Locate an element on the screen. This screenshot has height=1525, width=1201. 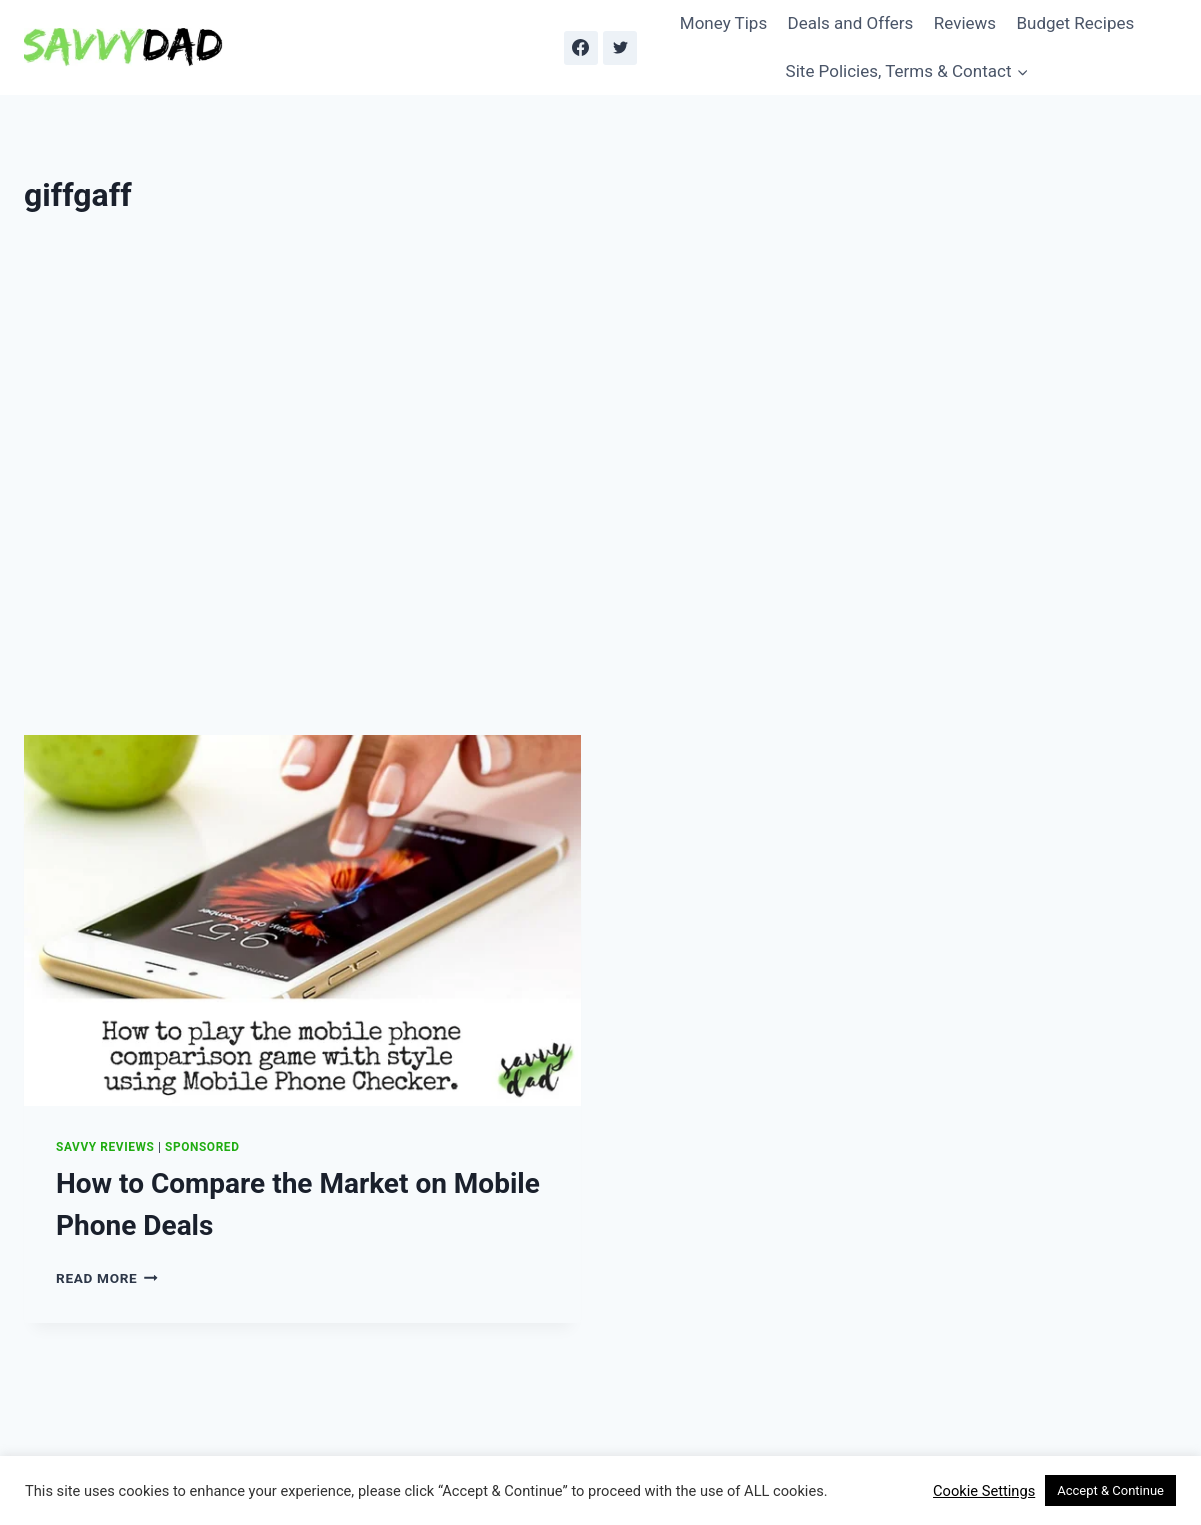
Reviews is located at coordinates (965, 23).